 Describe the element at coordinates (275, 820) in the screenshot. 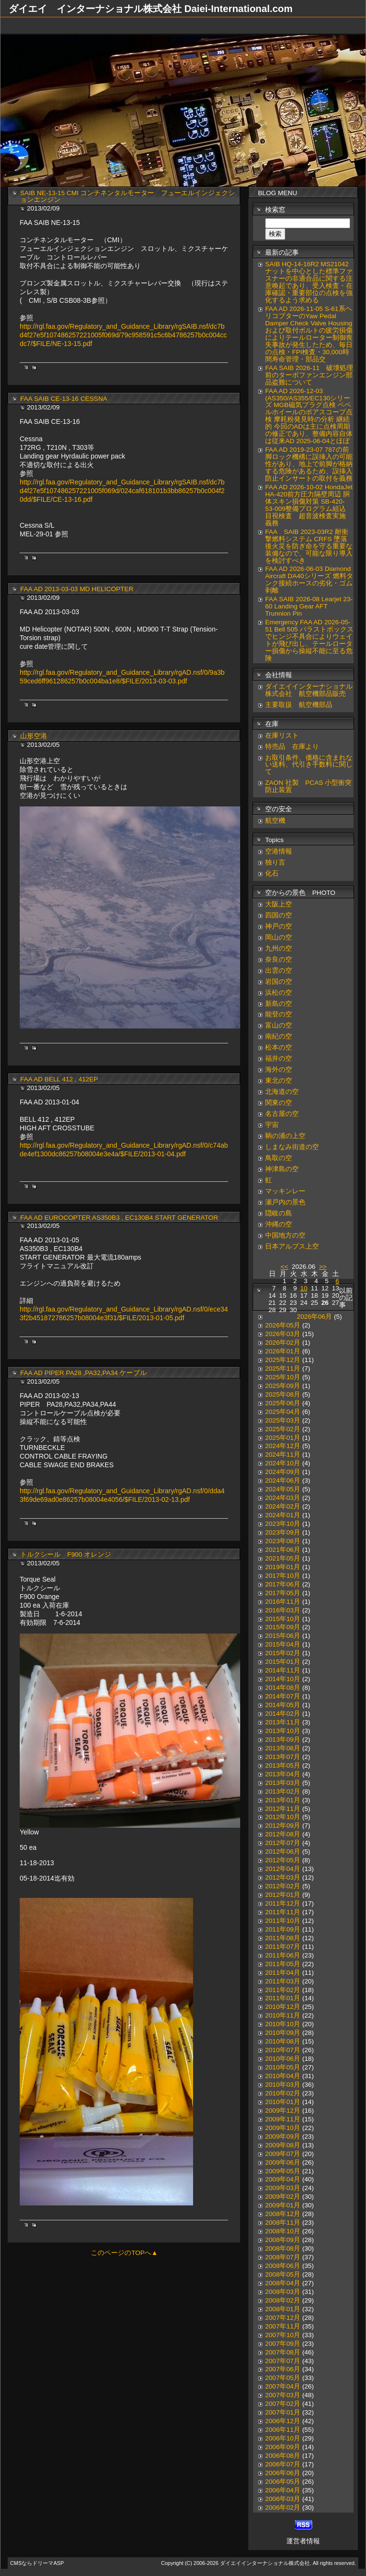

I see `航空機` at that location.